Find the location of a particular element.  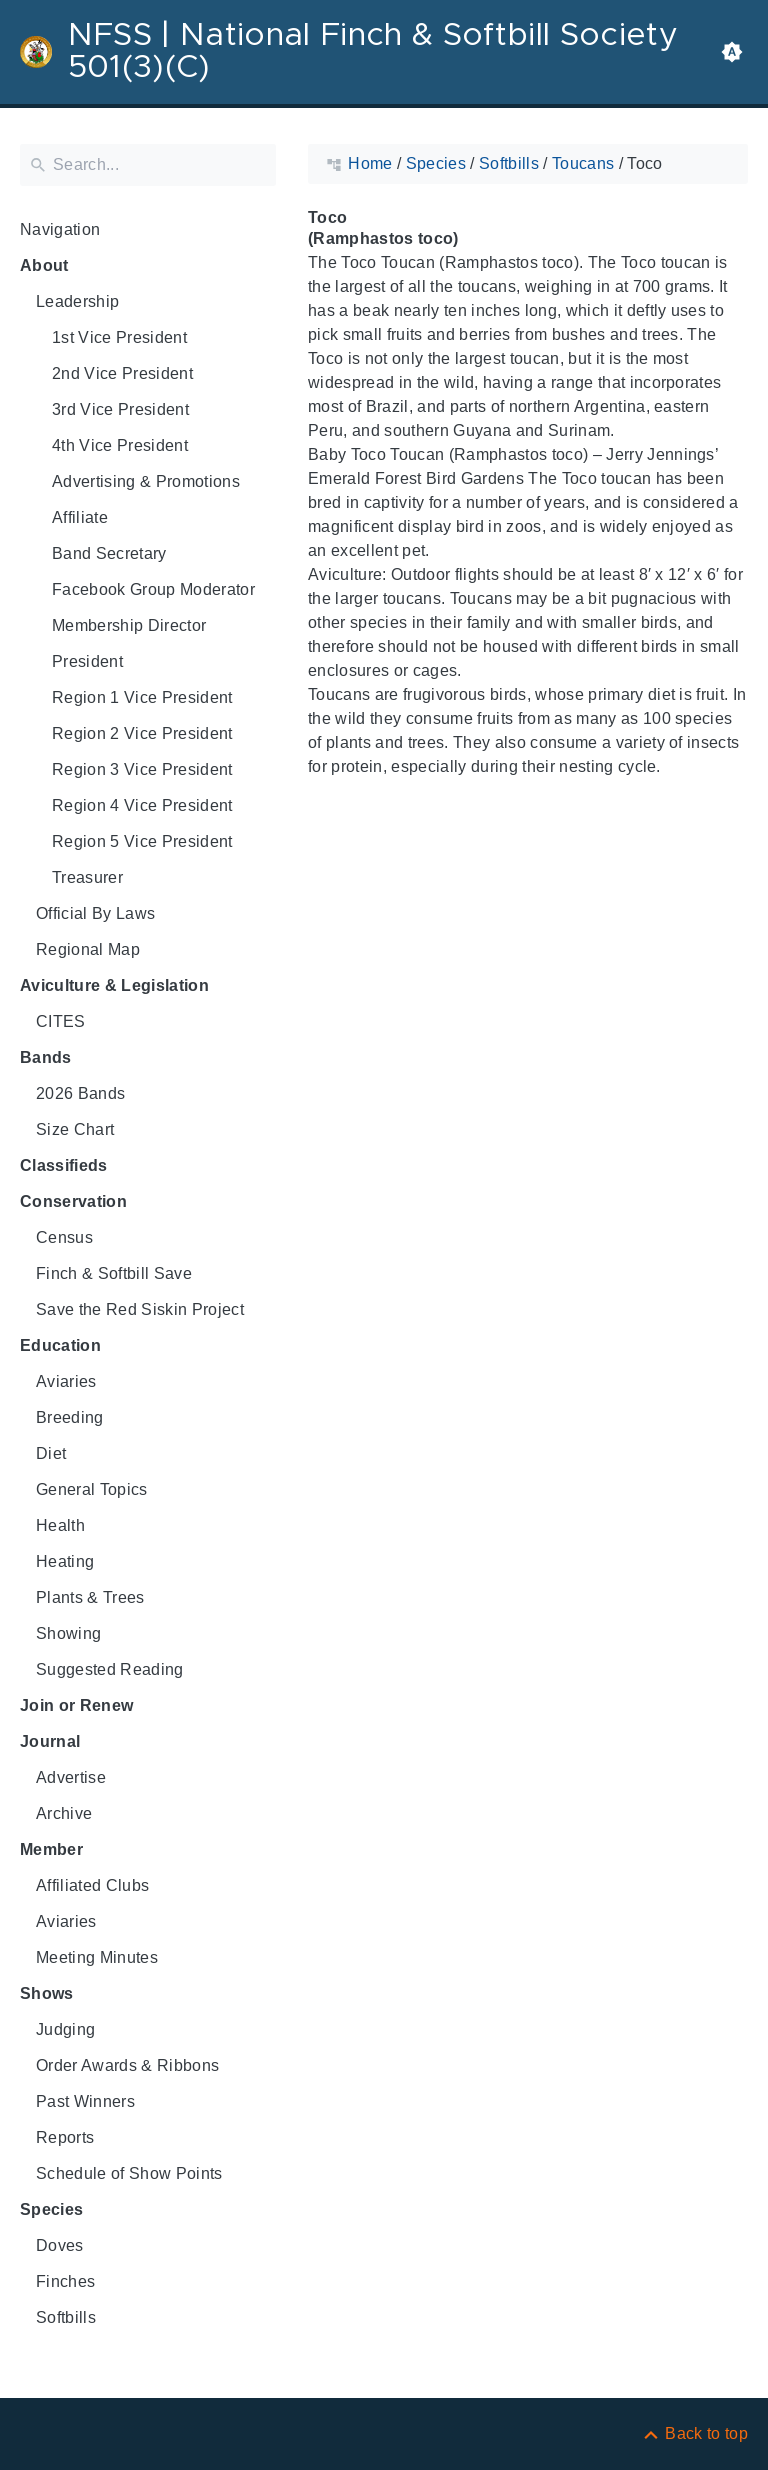

Reports is located at coordinates (65, 2137).